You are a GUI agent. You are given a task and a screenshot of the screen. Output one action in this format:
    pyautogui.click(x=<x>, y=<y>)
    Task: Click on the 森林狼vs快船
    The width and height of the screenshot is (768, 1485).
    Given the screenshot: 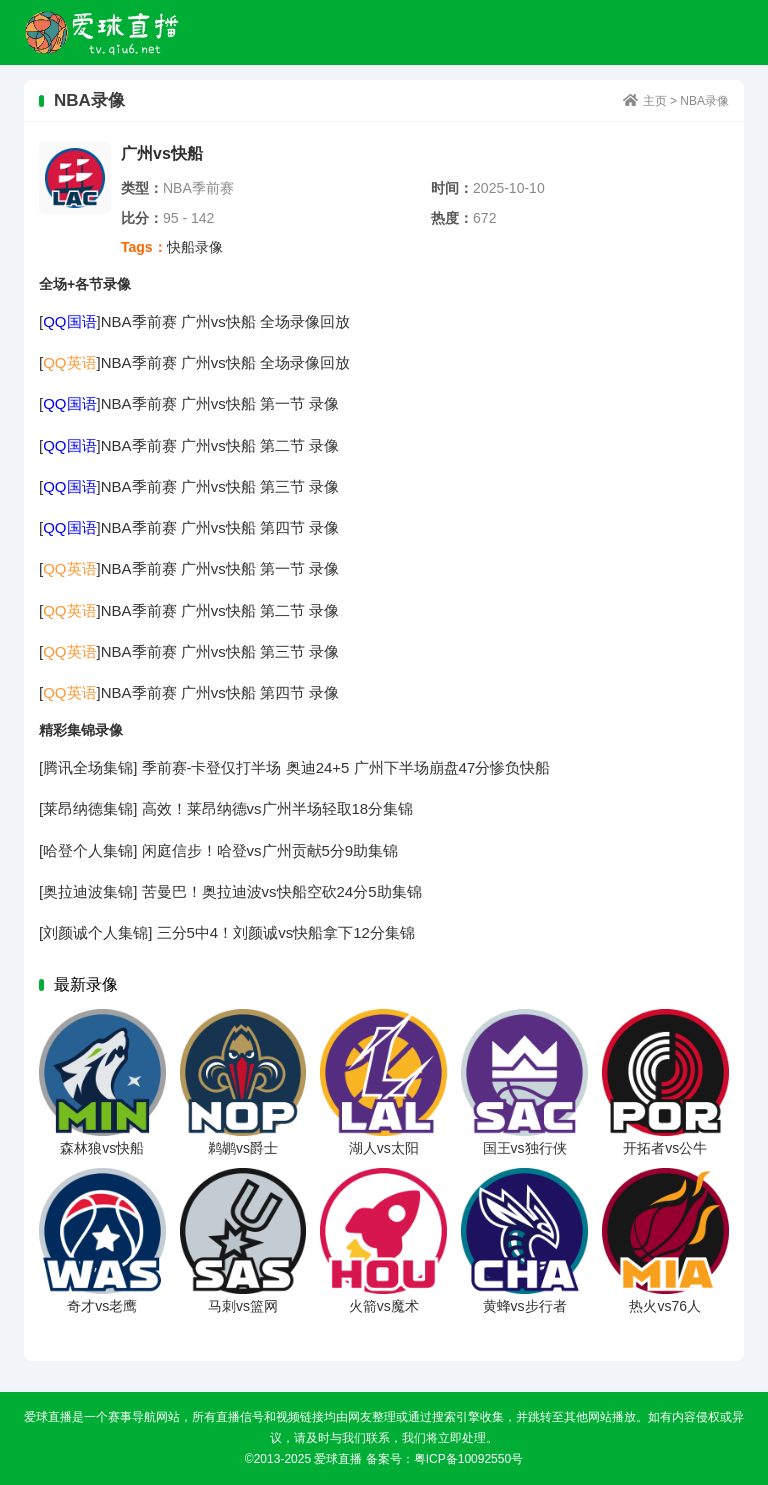 What is the action you would take?
    pyautogui.click(x=102, y=1148)
    